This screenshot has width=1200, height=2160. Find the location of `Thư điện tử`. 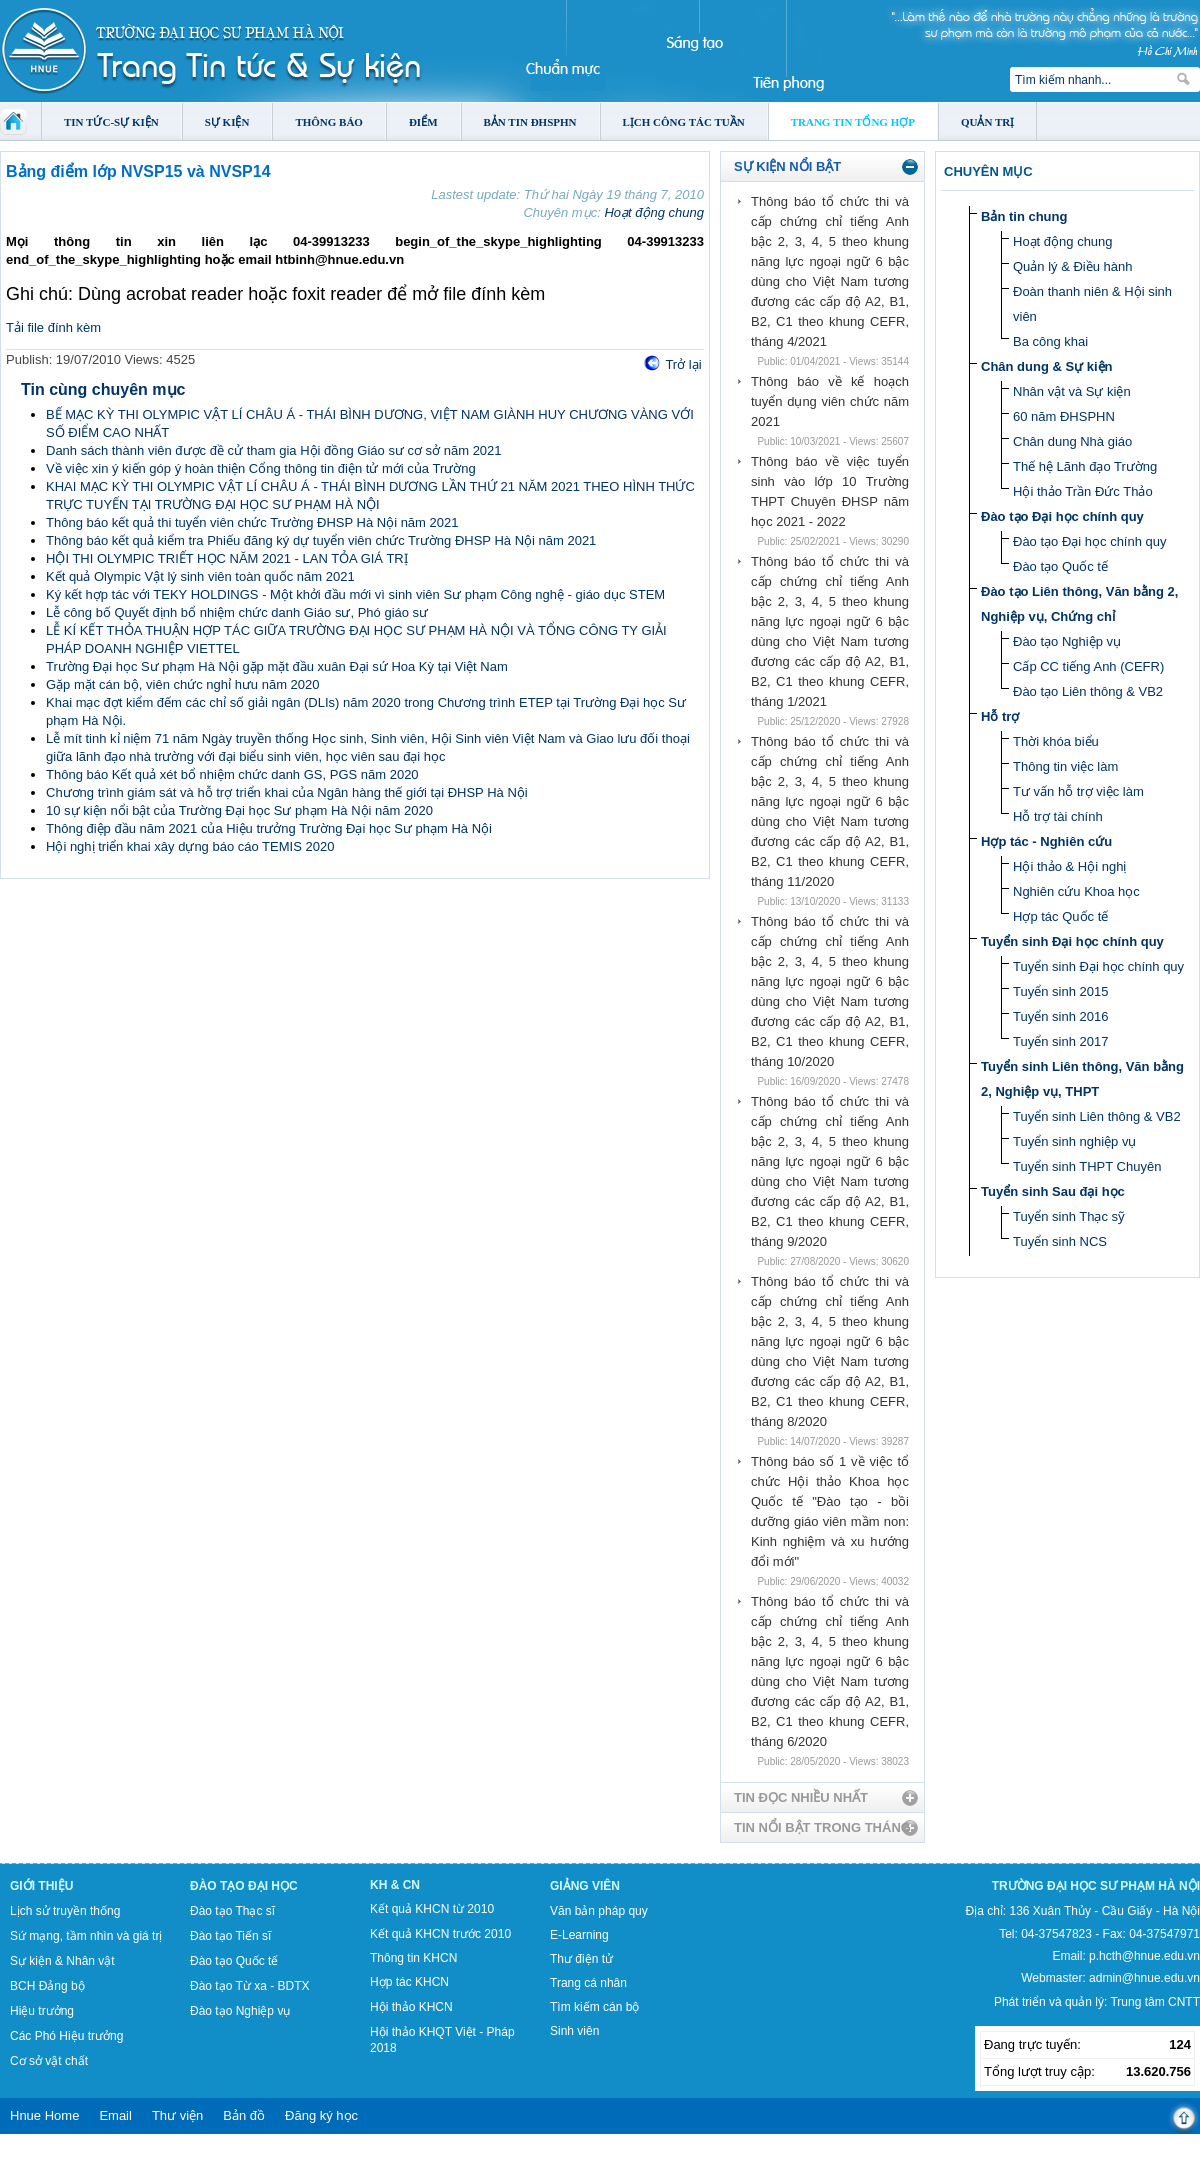

Thư điện tử is located at coordinates (581, 1959).